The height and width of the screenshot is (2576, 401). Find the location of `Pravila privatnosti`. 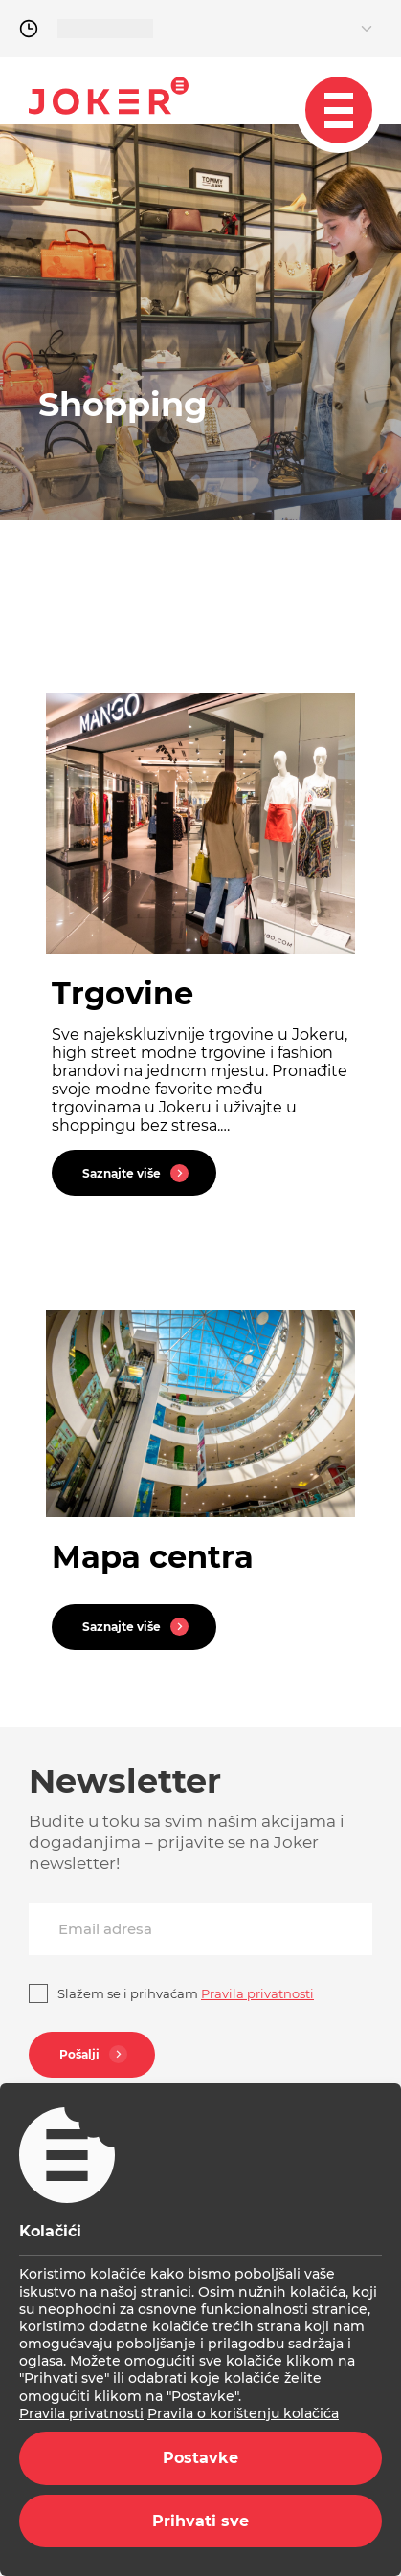

Pravila privatnosti is located at coordinates (81, 2413).